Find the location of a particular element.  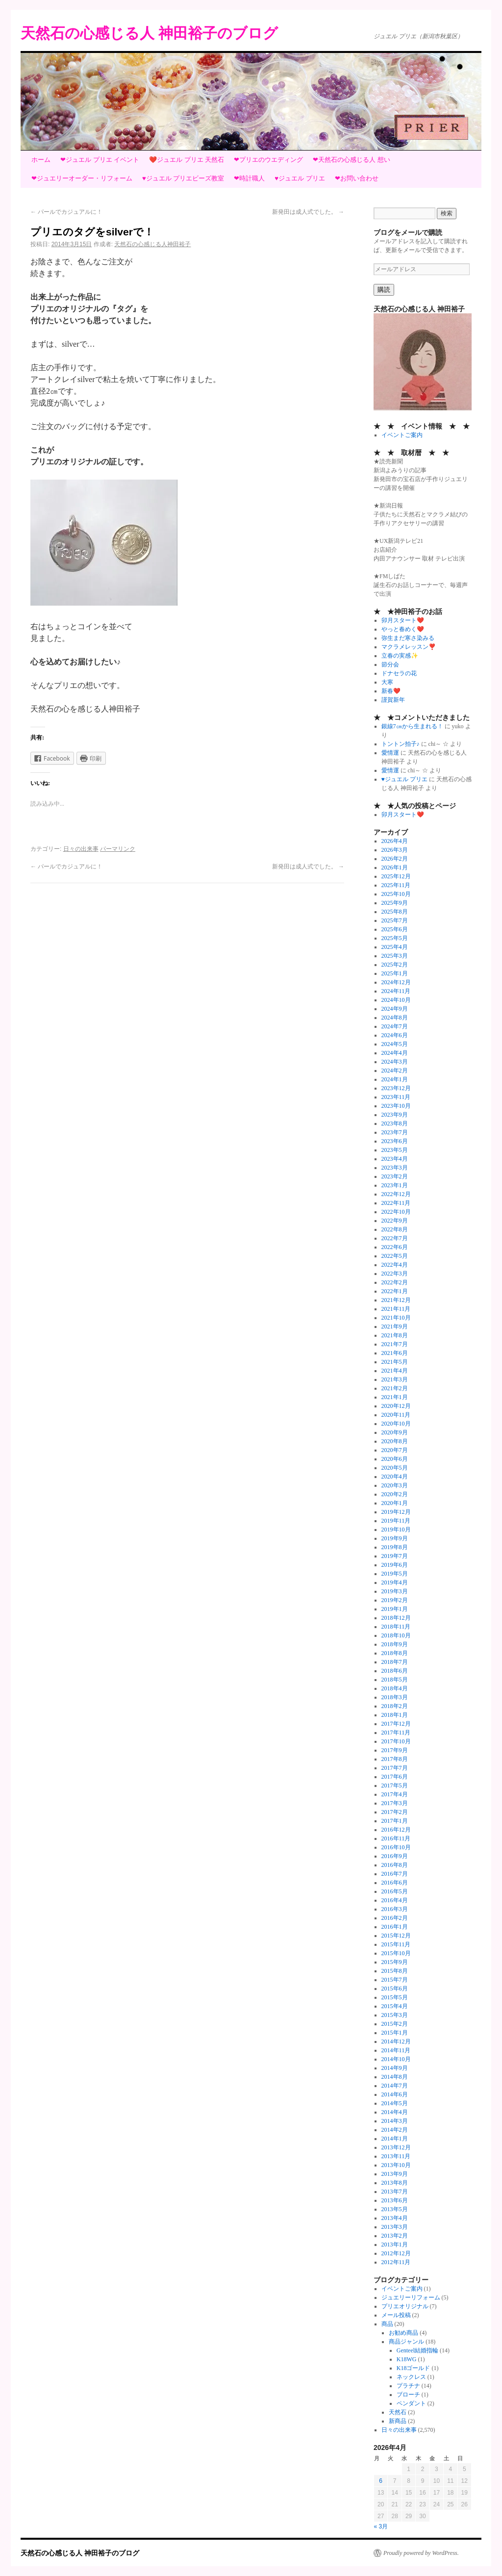

2025年3月 is located at coordinates (394, 955).